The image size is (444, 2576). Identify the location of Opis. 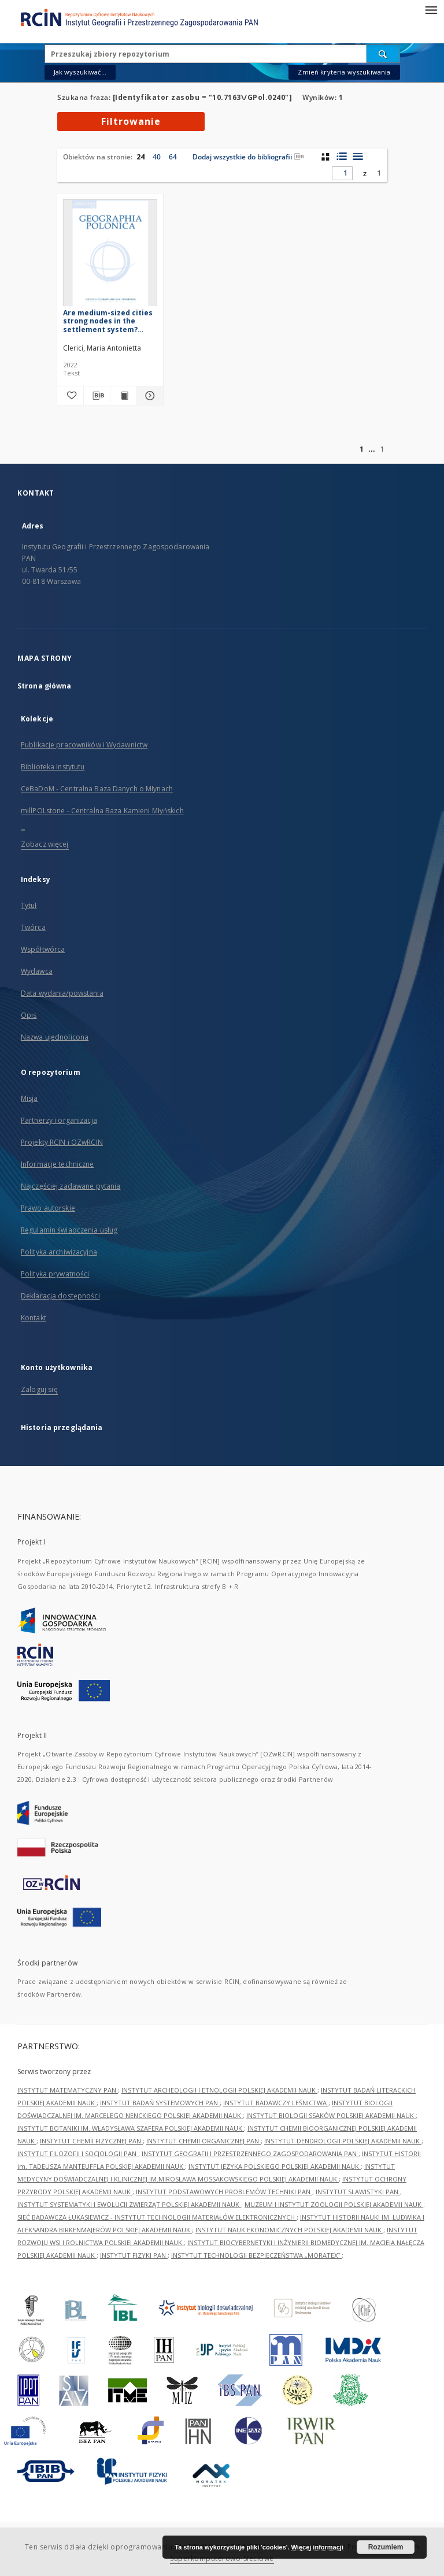
(28, 1015).